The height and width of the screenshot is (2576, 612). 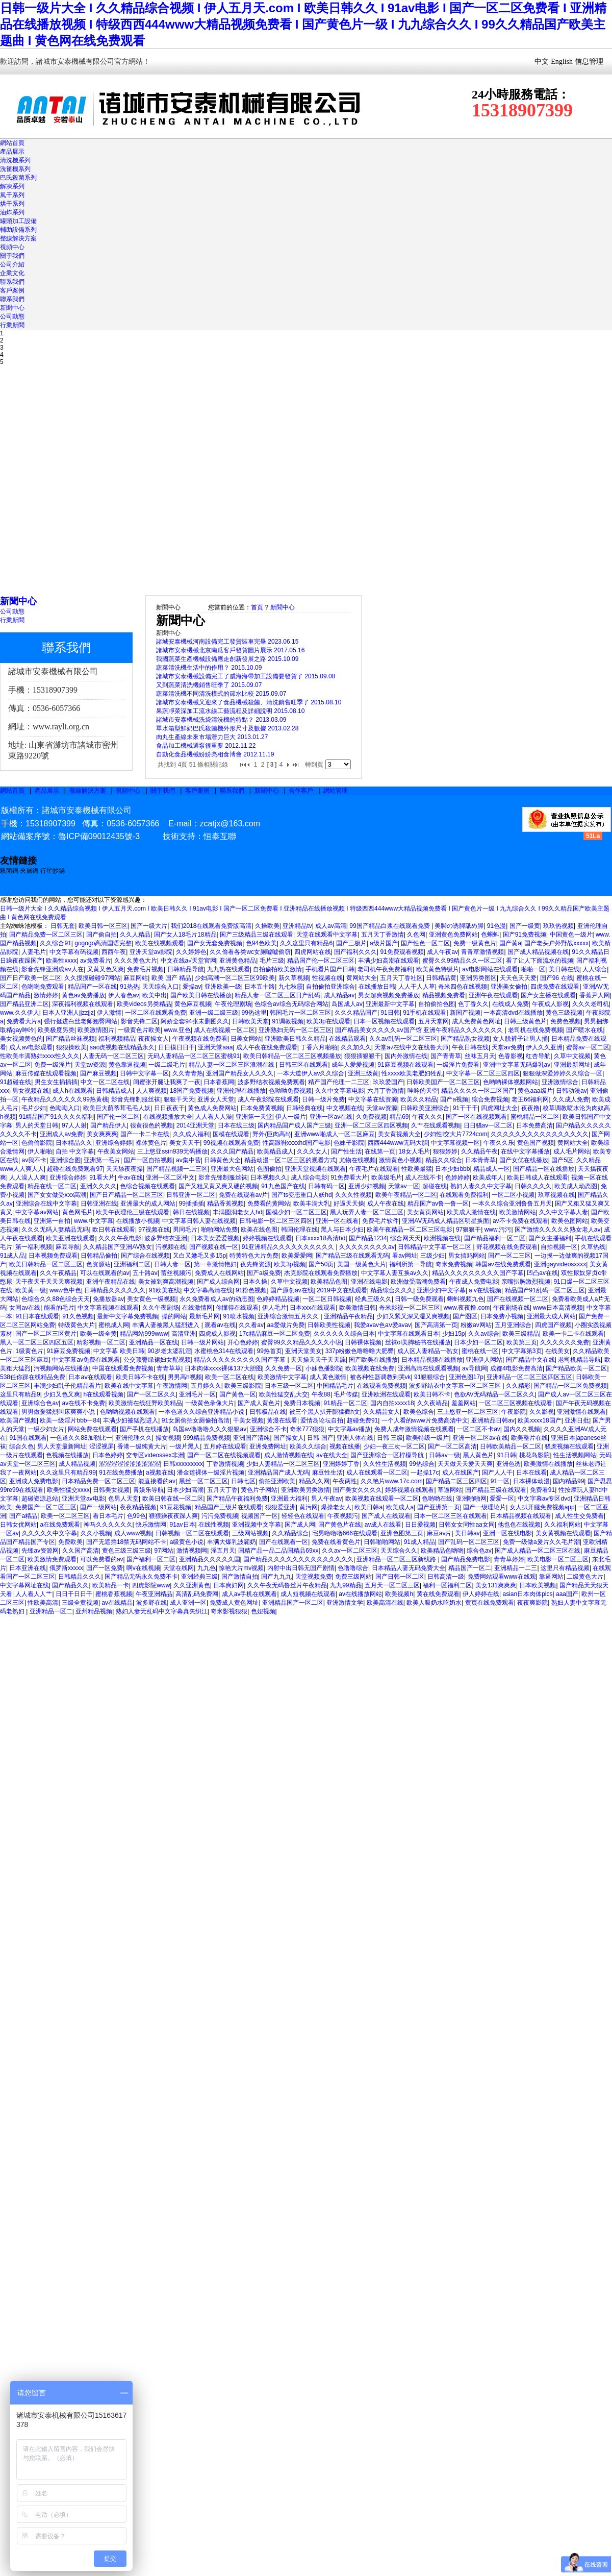 I want to click on 波多野在线, so click(x=151, y=1602).